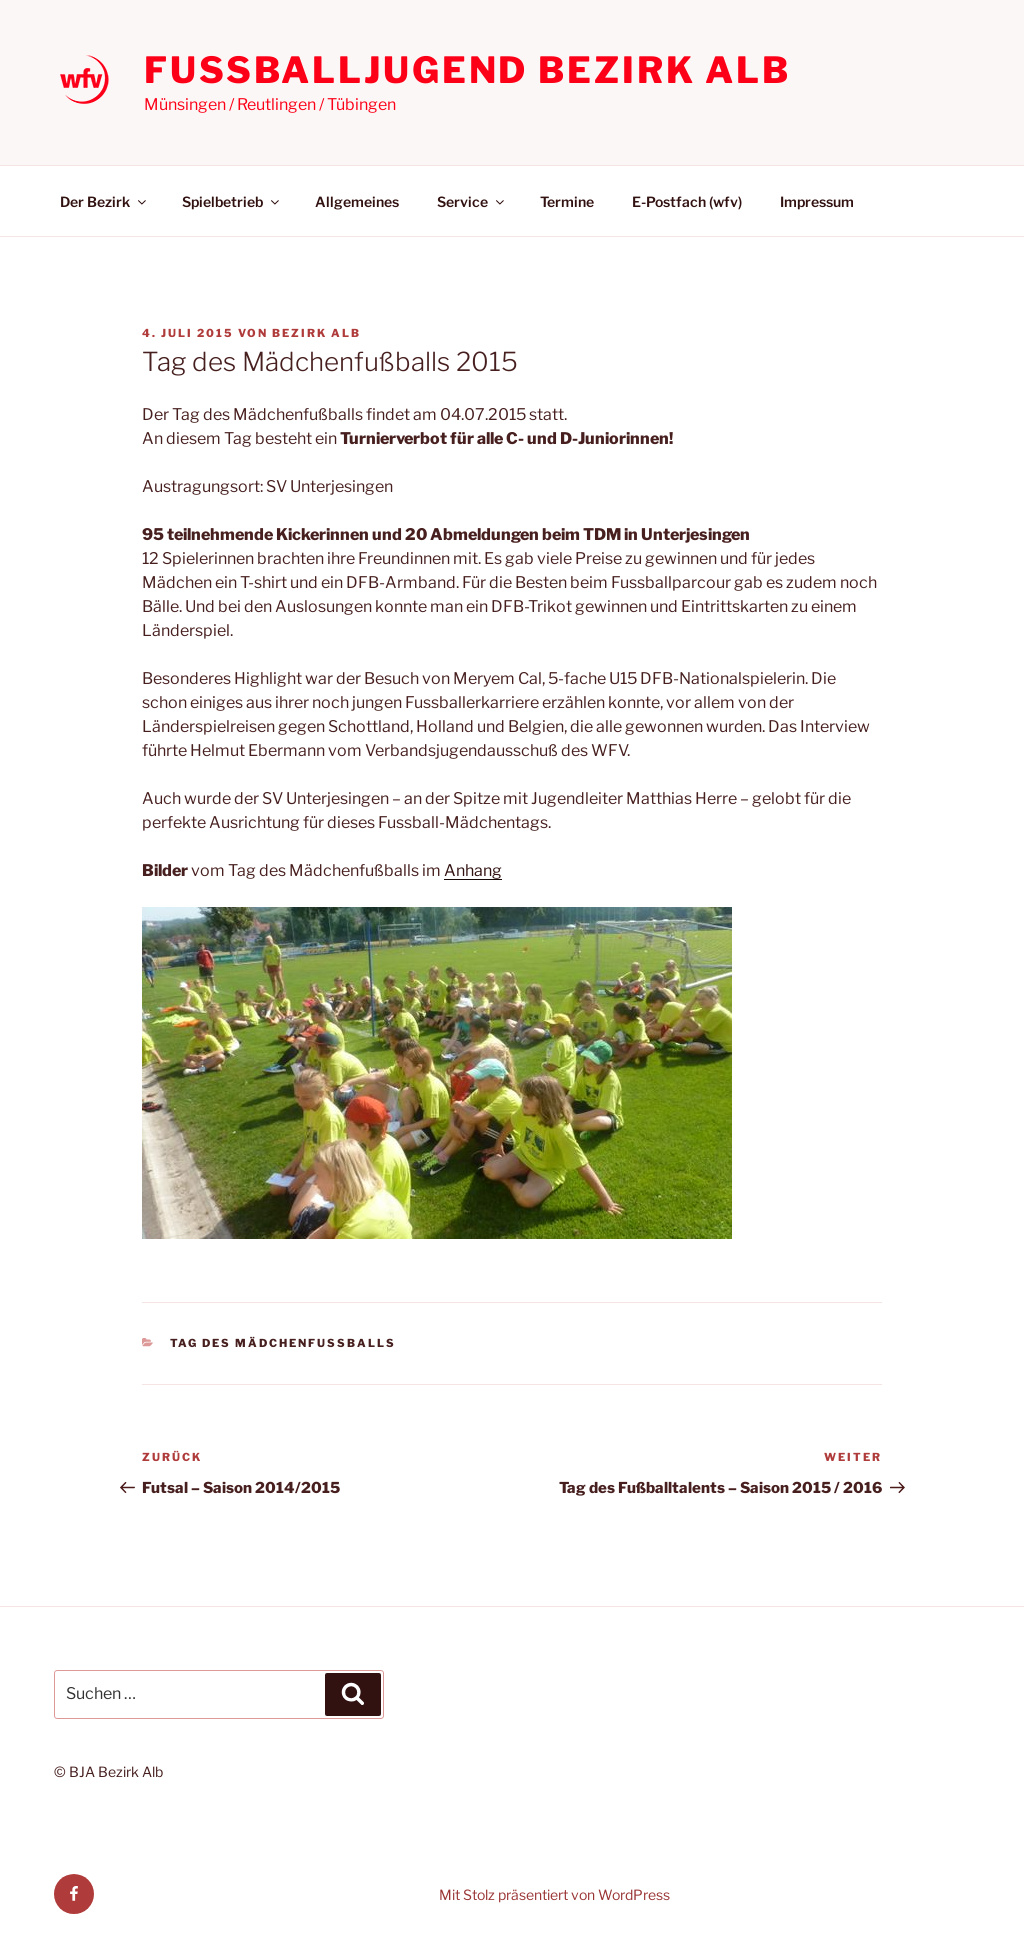 This screenshot has width=1024, height=1943. I want to click on Termine, so click(567, 201).